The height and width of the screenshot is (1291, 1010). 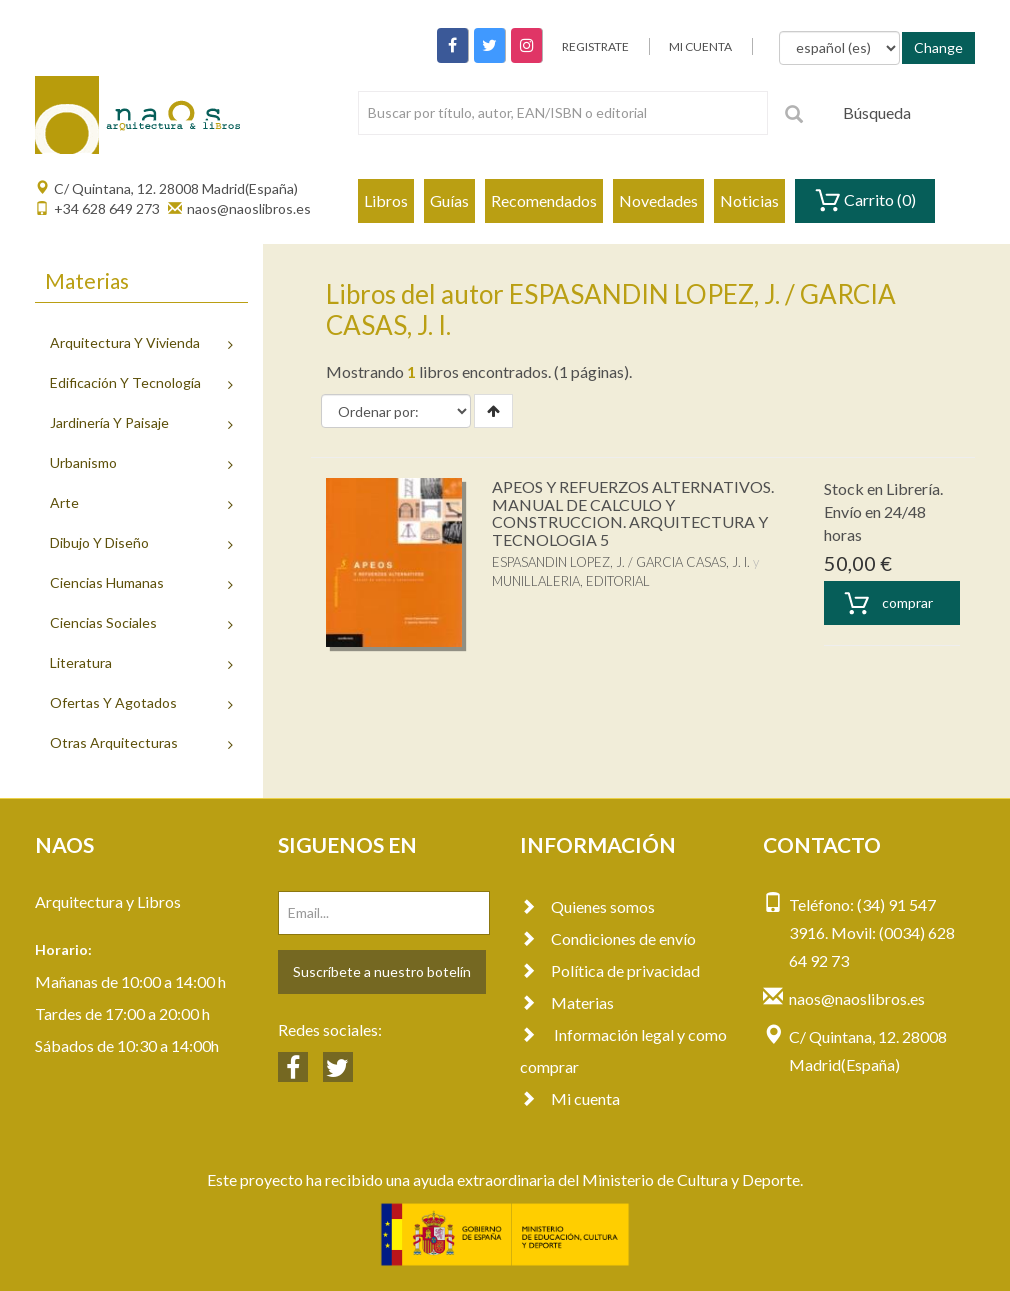 I want to click on Recomendados, so click(x=544, y=200).